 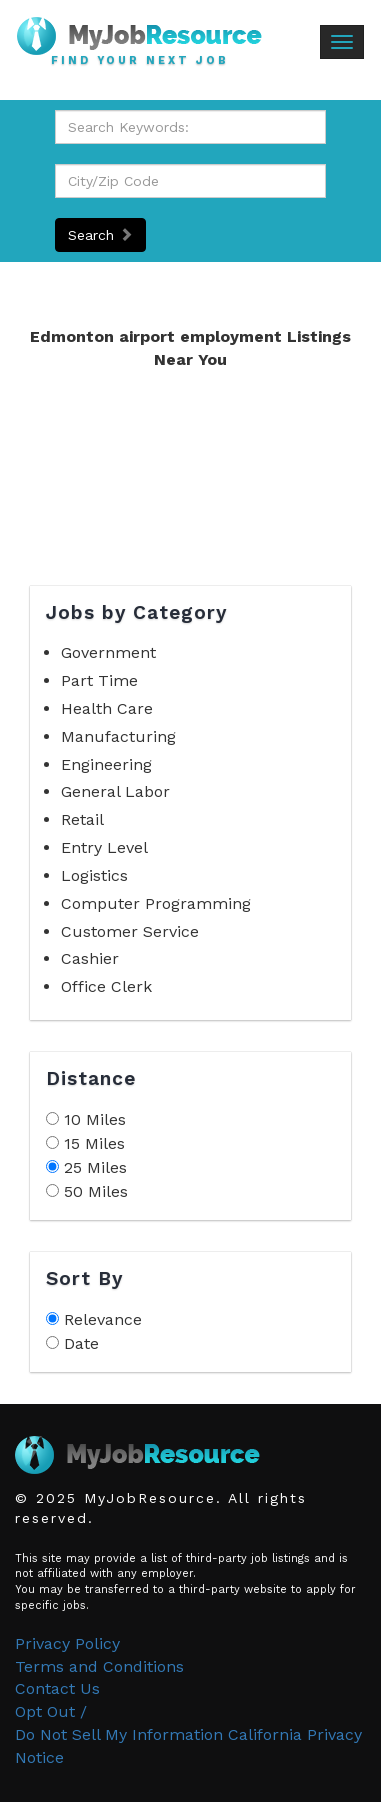 What do you see at coordinates (95, 1119) in the screenshot?
I see `10 Miles` at bounding box center [95, 1119].